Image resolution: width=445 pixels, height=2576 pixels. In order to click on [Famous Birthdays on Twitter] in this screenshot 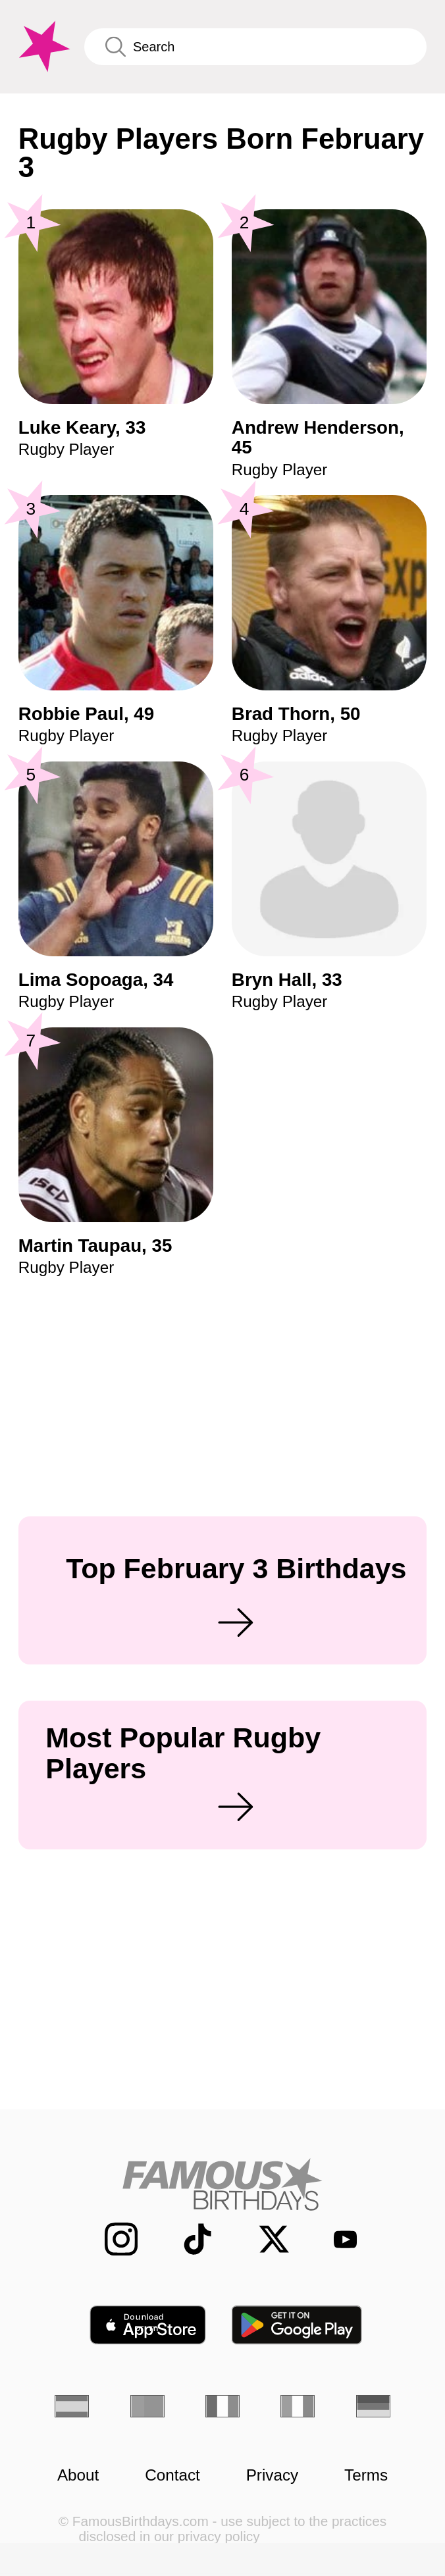, I will do `click(263, 2239)`.